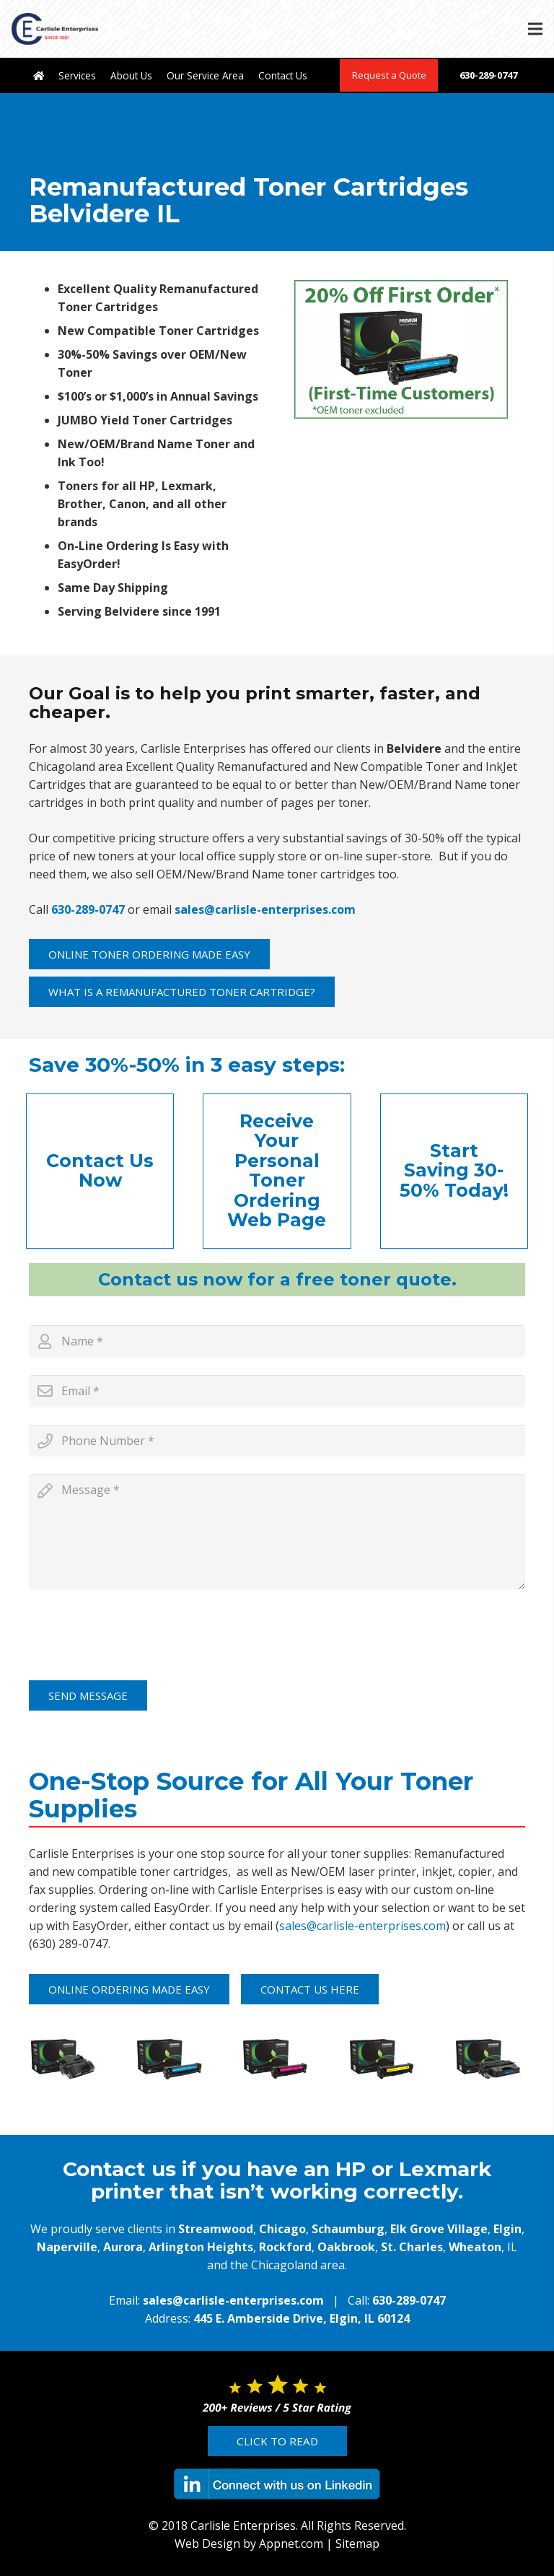 Image resolution: width=554 pixels, height=2576 pixels. Describe the element at coordinates (201, 2247) in the screenshot. I see `Arlington Heights` at that location.